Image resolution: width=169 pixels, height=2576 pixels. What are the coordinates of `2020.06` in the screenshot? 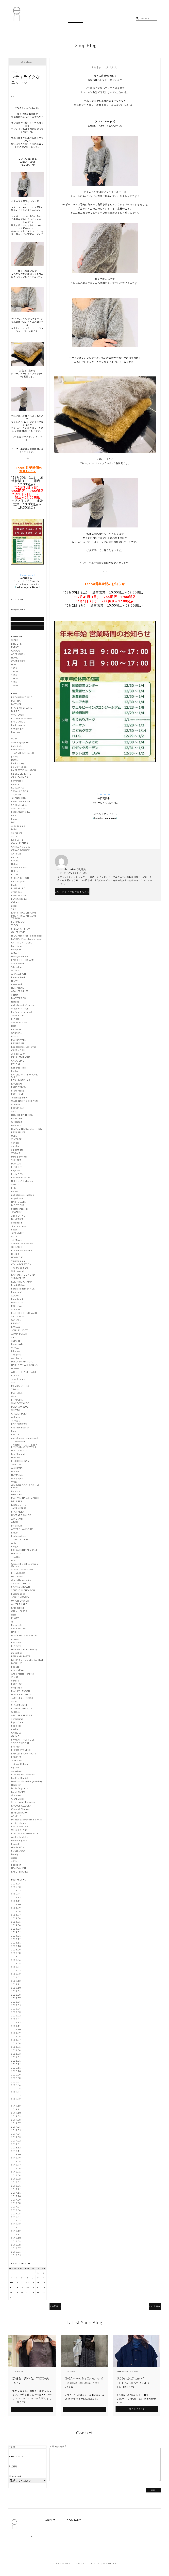 It's located at (16, 2086).